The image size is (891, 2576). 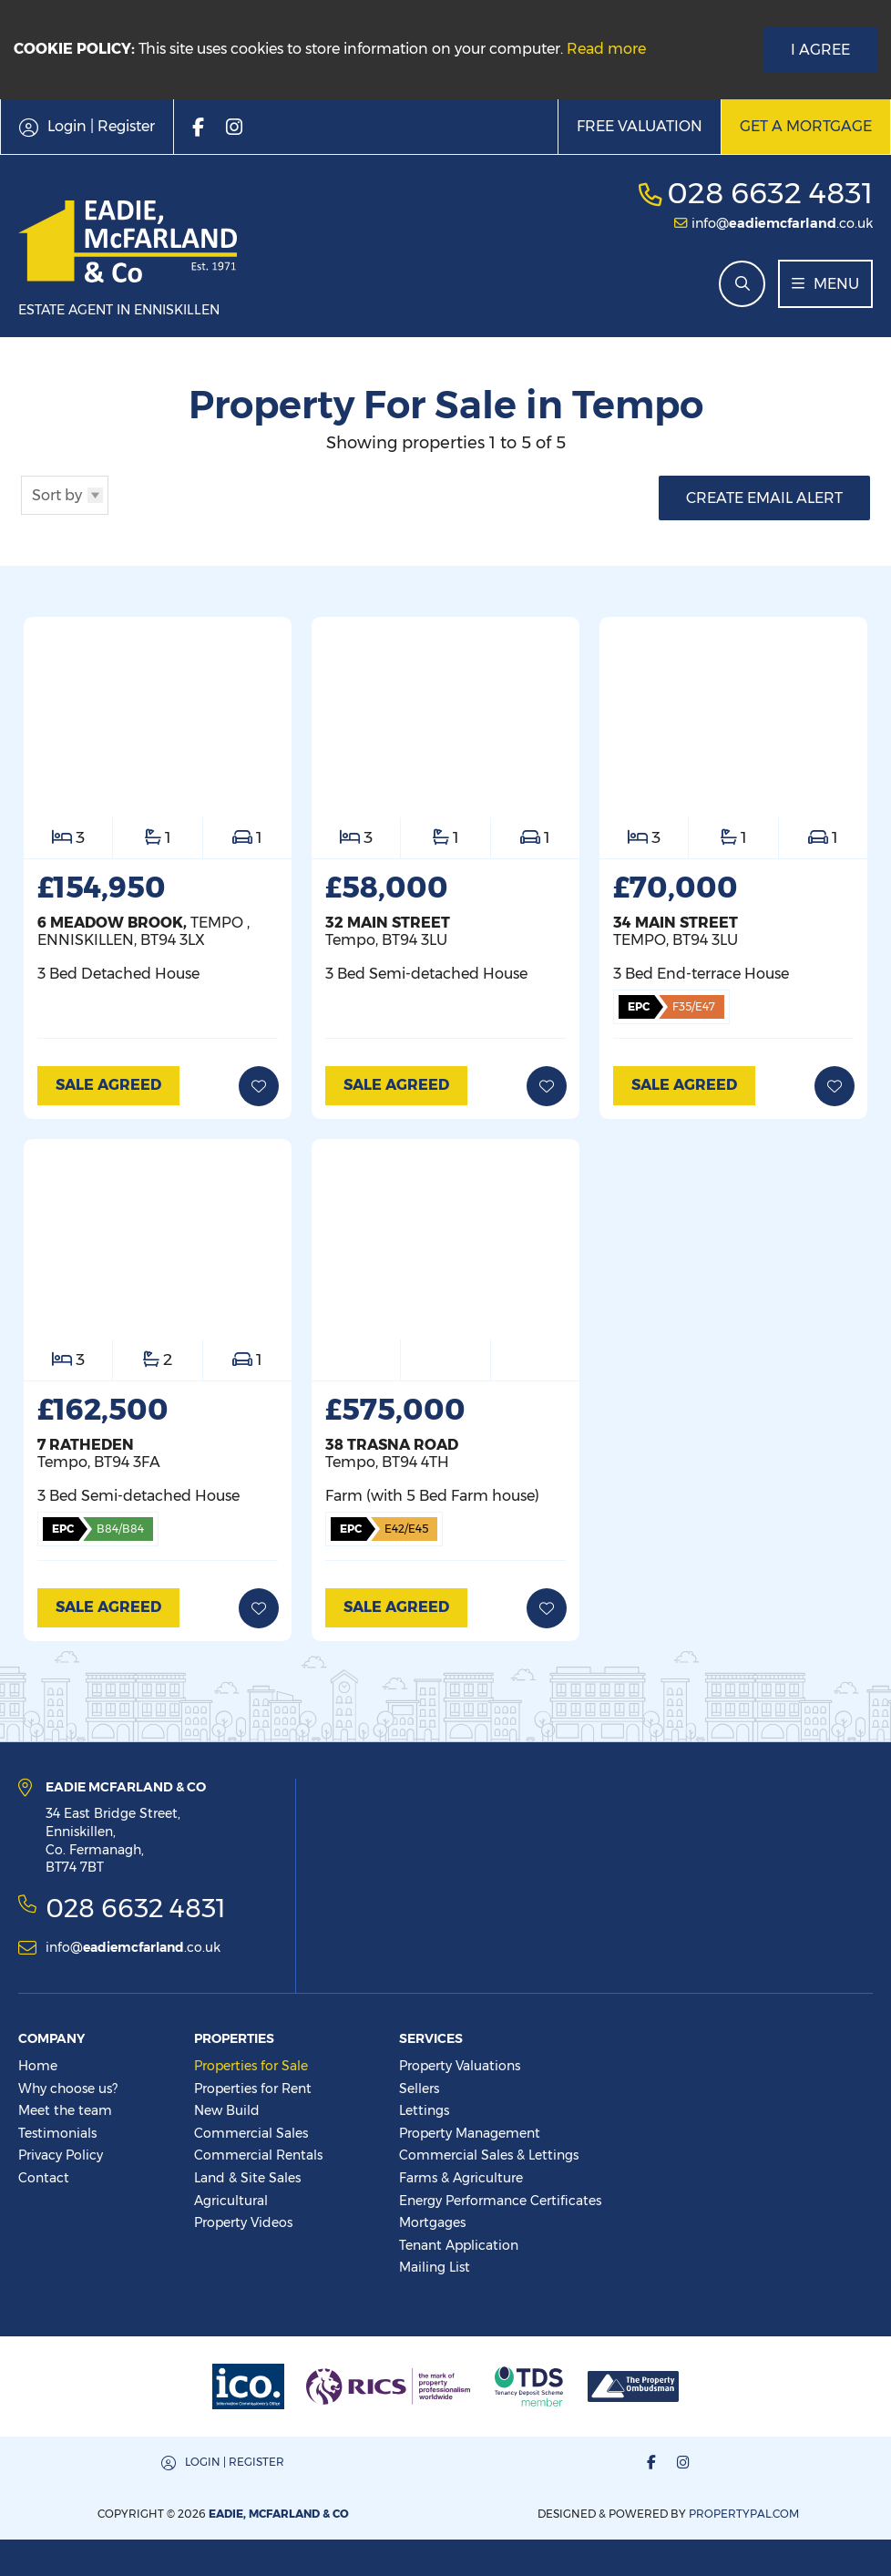 I want to click on Why choose us?, so click(x=68, y=2088).